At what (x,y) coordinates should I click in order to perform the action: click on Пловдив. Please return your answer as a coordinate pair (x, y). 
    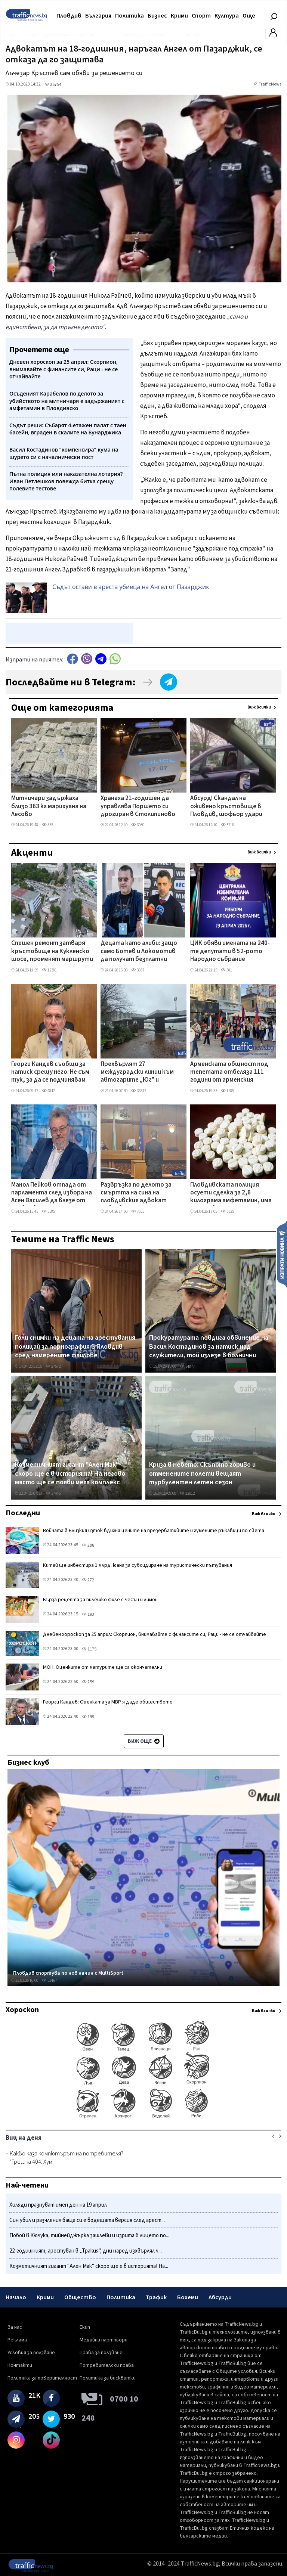
    Looking at the image, I should click on (68, 16).